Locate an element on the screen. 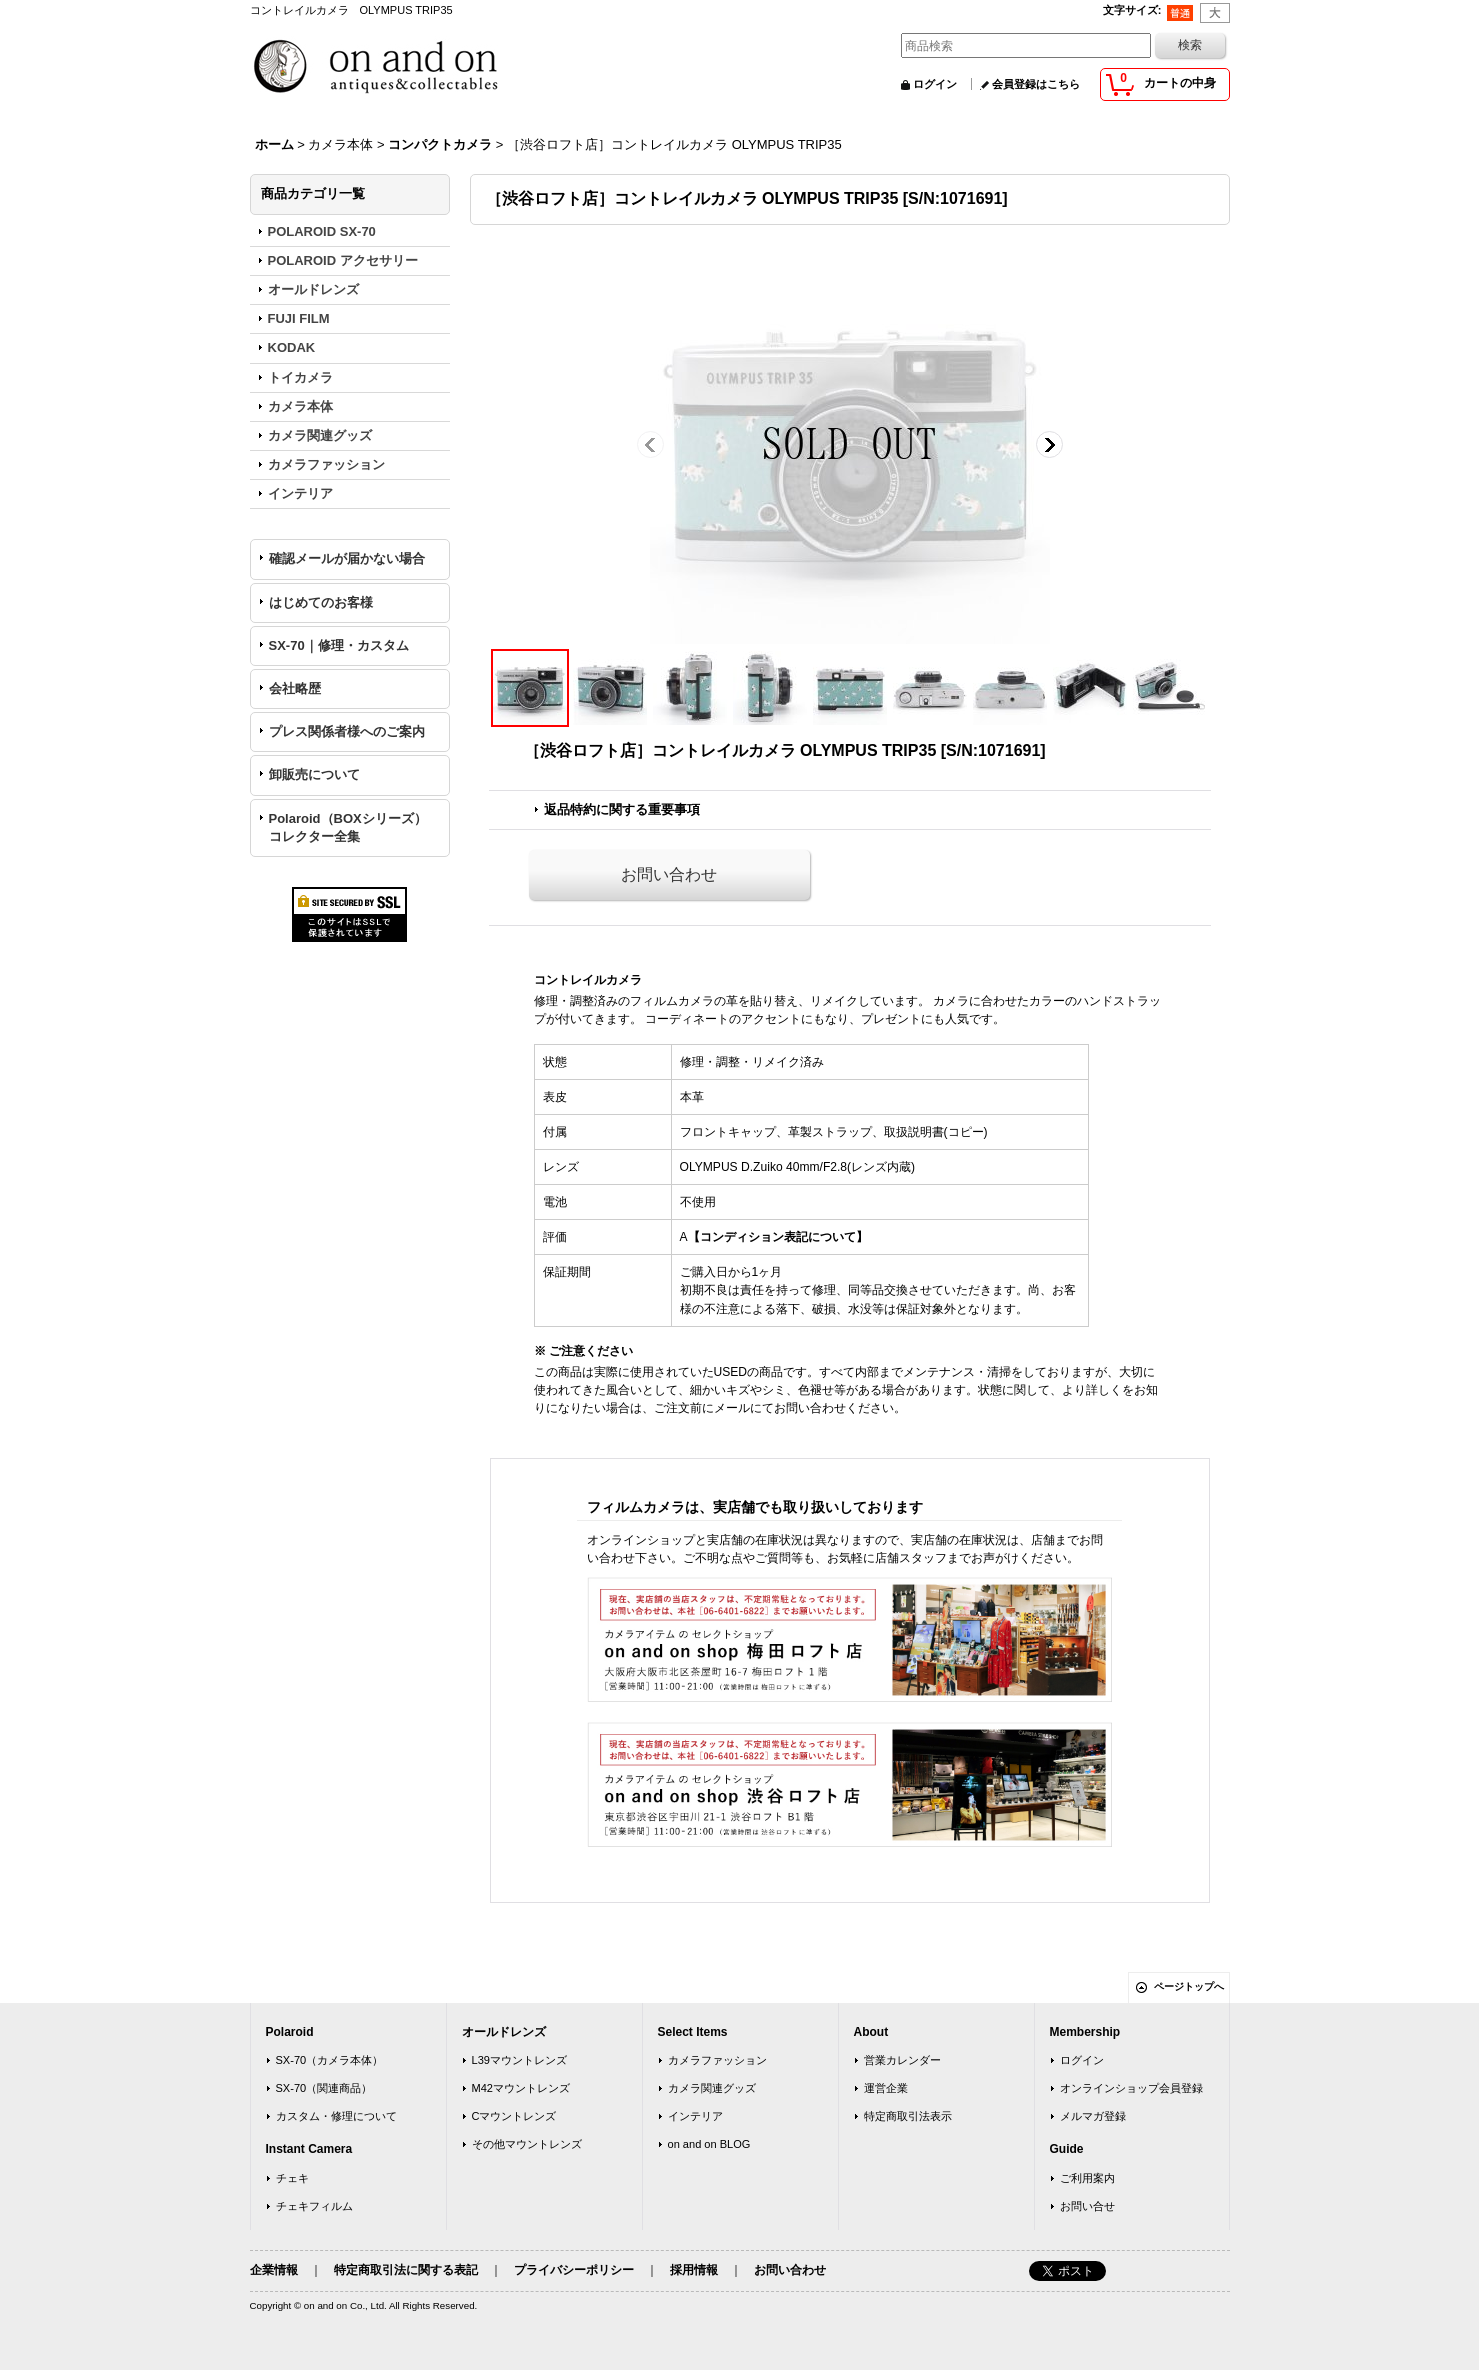  【コンディション表記について】 is located at coordinates (778, 1237).